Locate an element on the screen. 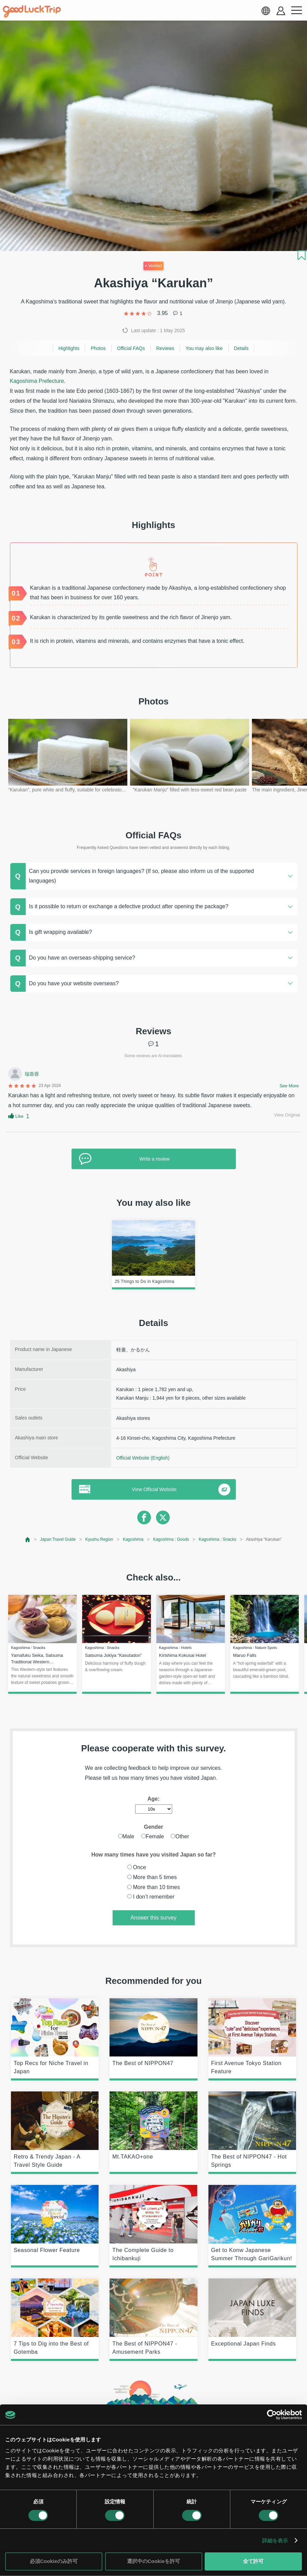  Kagoshima : Snacks is located at coordinates (217, 1539).